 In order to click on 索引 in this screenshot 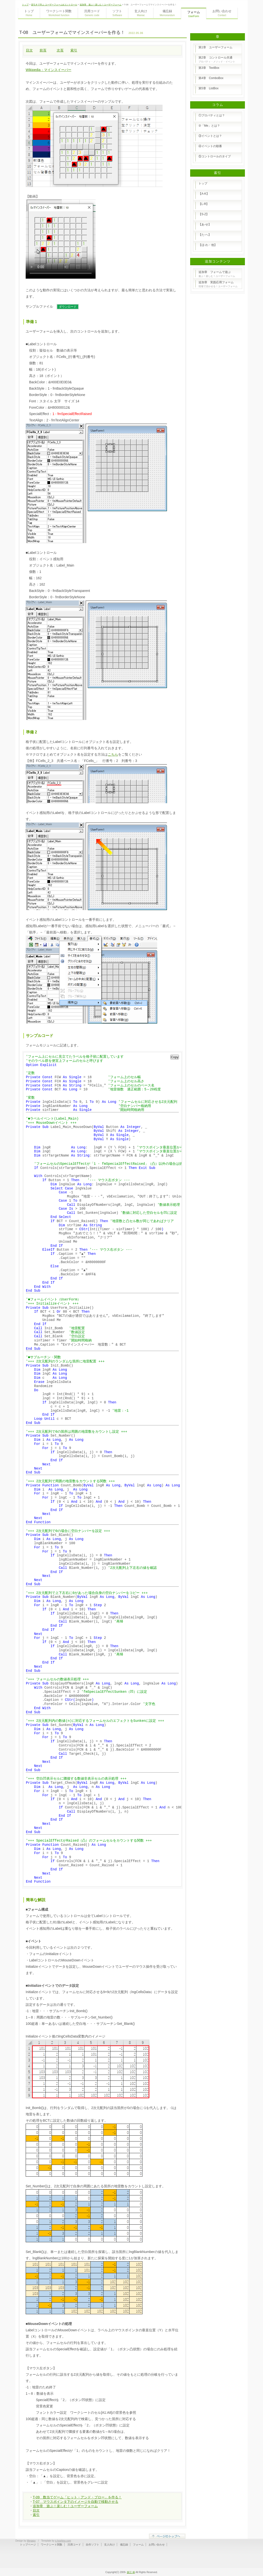, I will do `click(73, 50)`.